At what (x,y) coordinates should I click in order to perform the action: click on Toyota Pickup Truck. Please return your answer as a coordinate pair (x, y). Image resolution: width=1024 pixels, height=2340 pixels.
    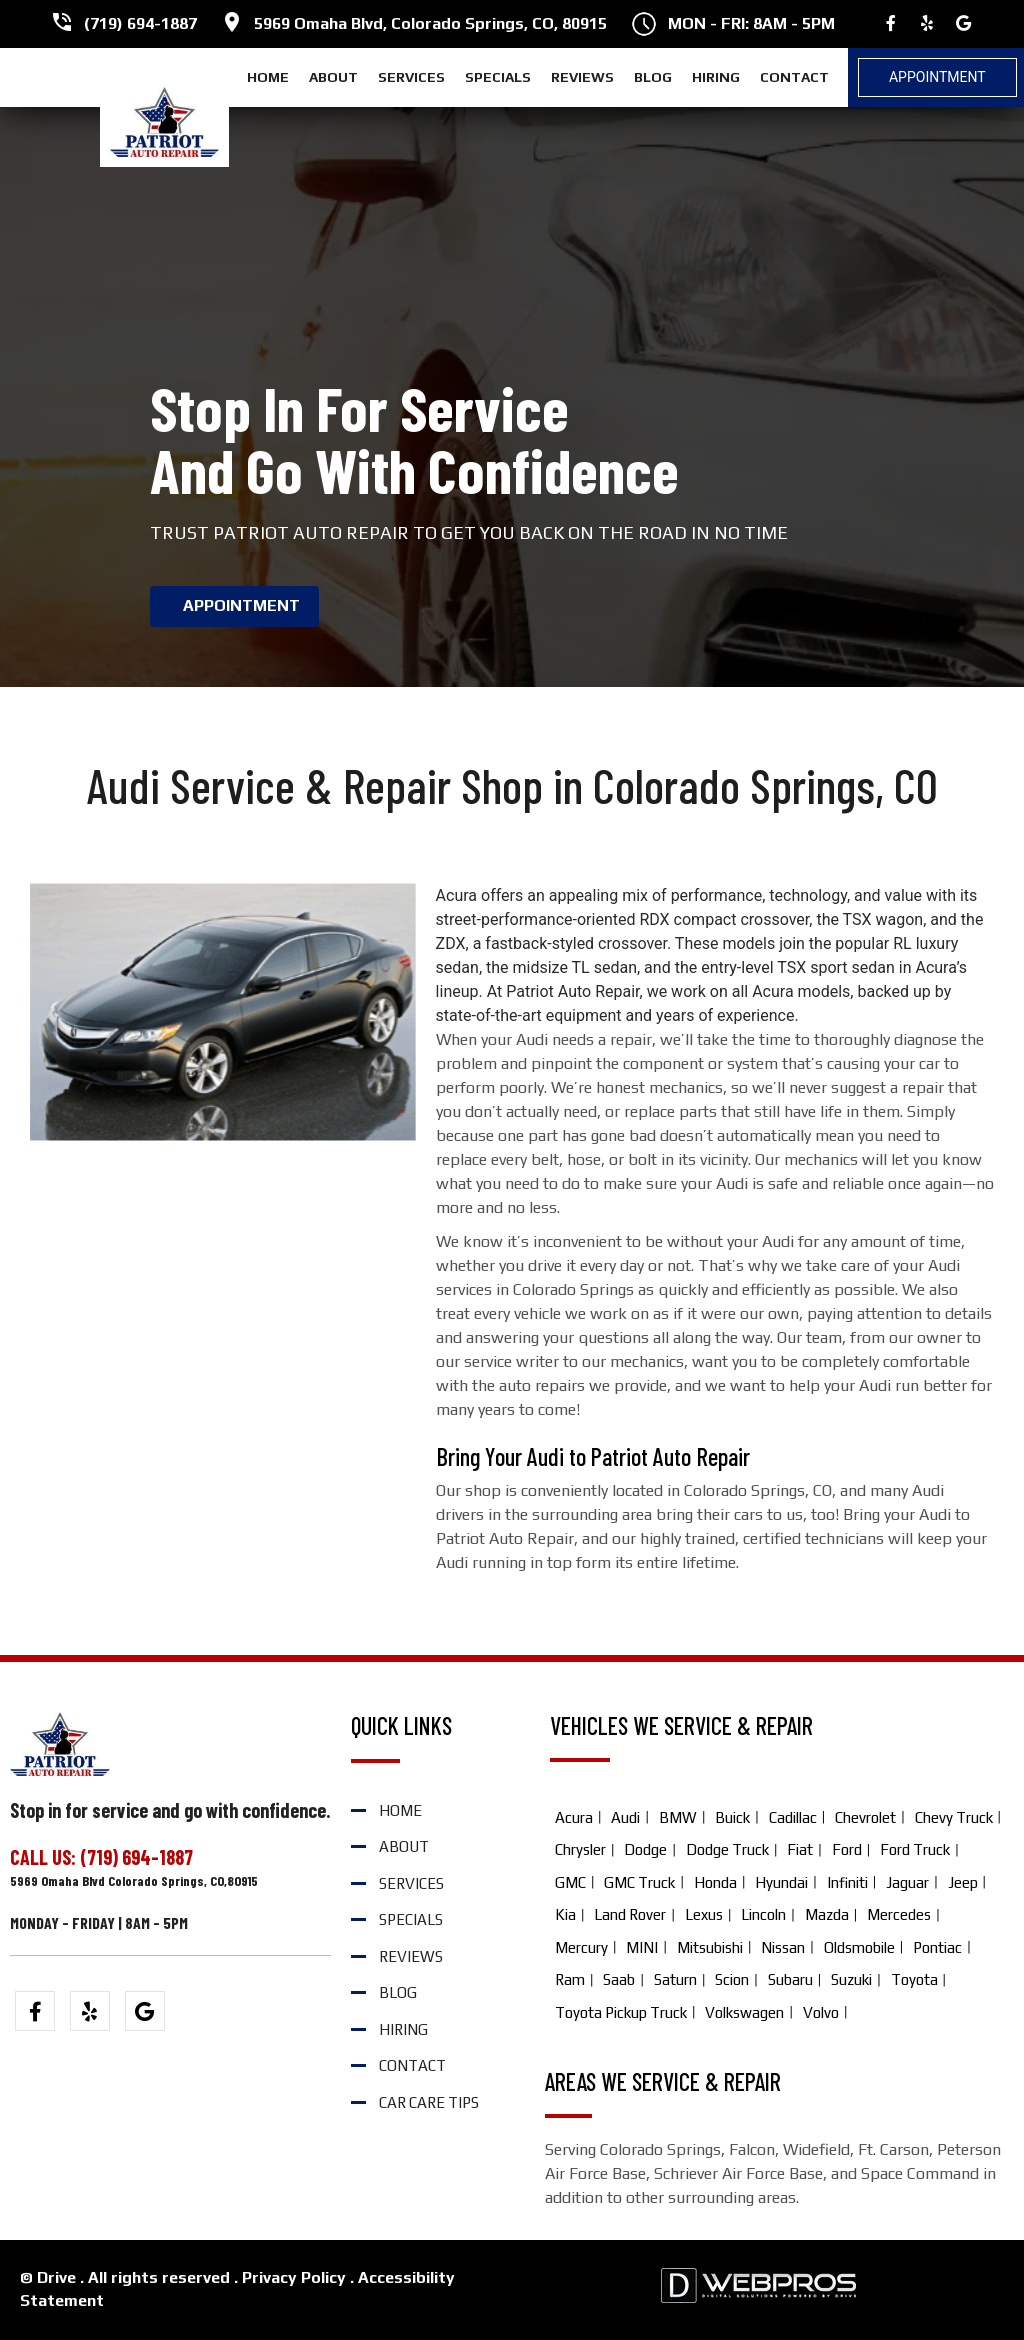
    Looking at the image, I should click on (621, 2012).